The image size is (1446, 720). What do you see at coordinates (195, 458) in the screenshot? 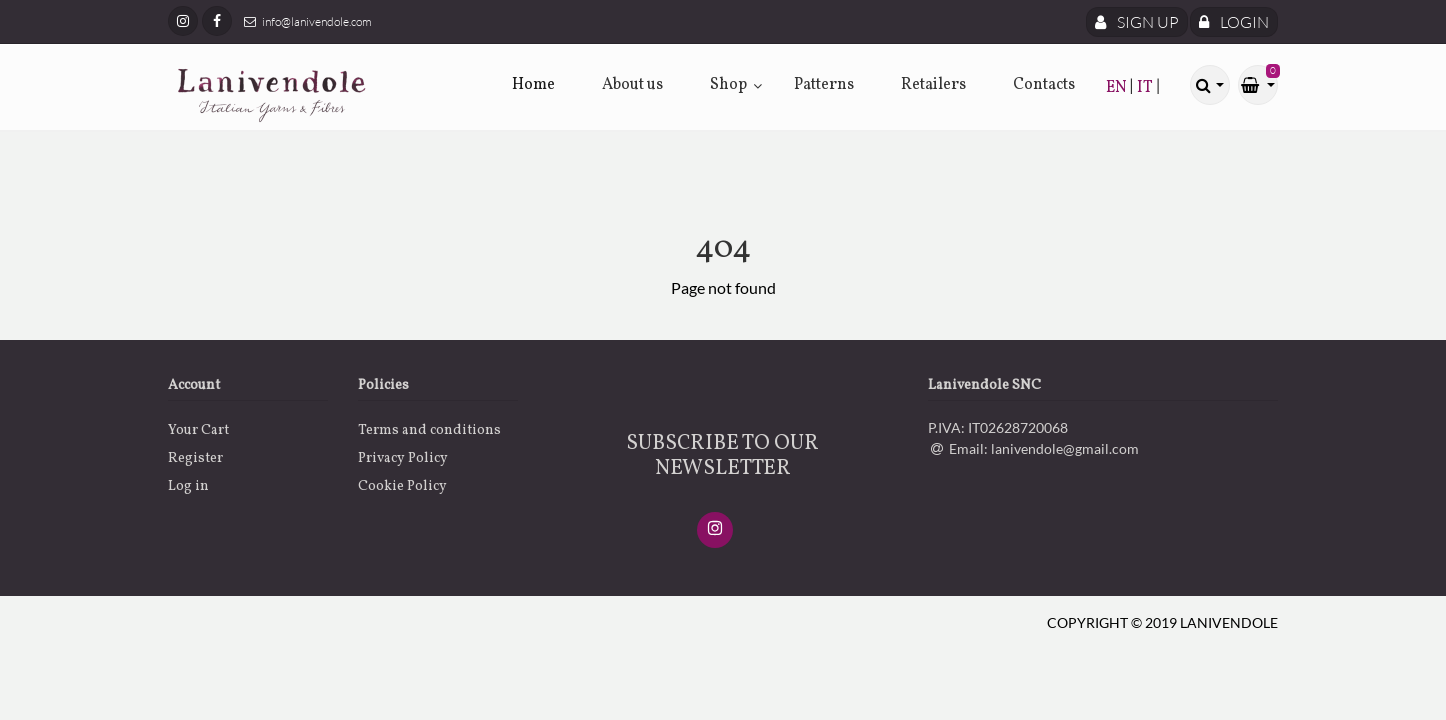
I see `Register` at bounding box center [195, 458].